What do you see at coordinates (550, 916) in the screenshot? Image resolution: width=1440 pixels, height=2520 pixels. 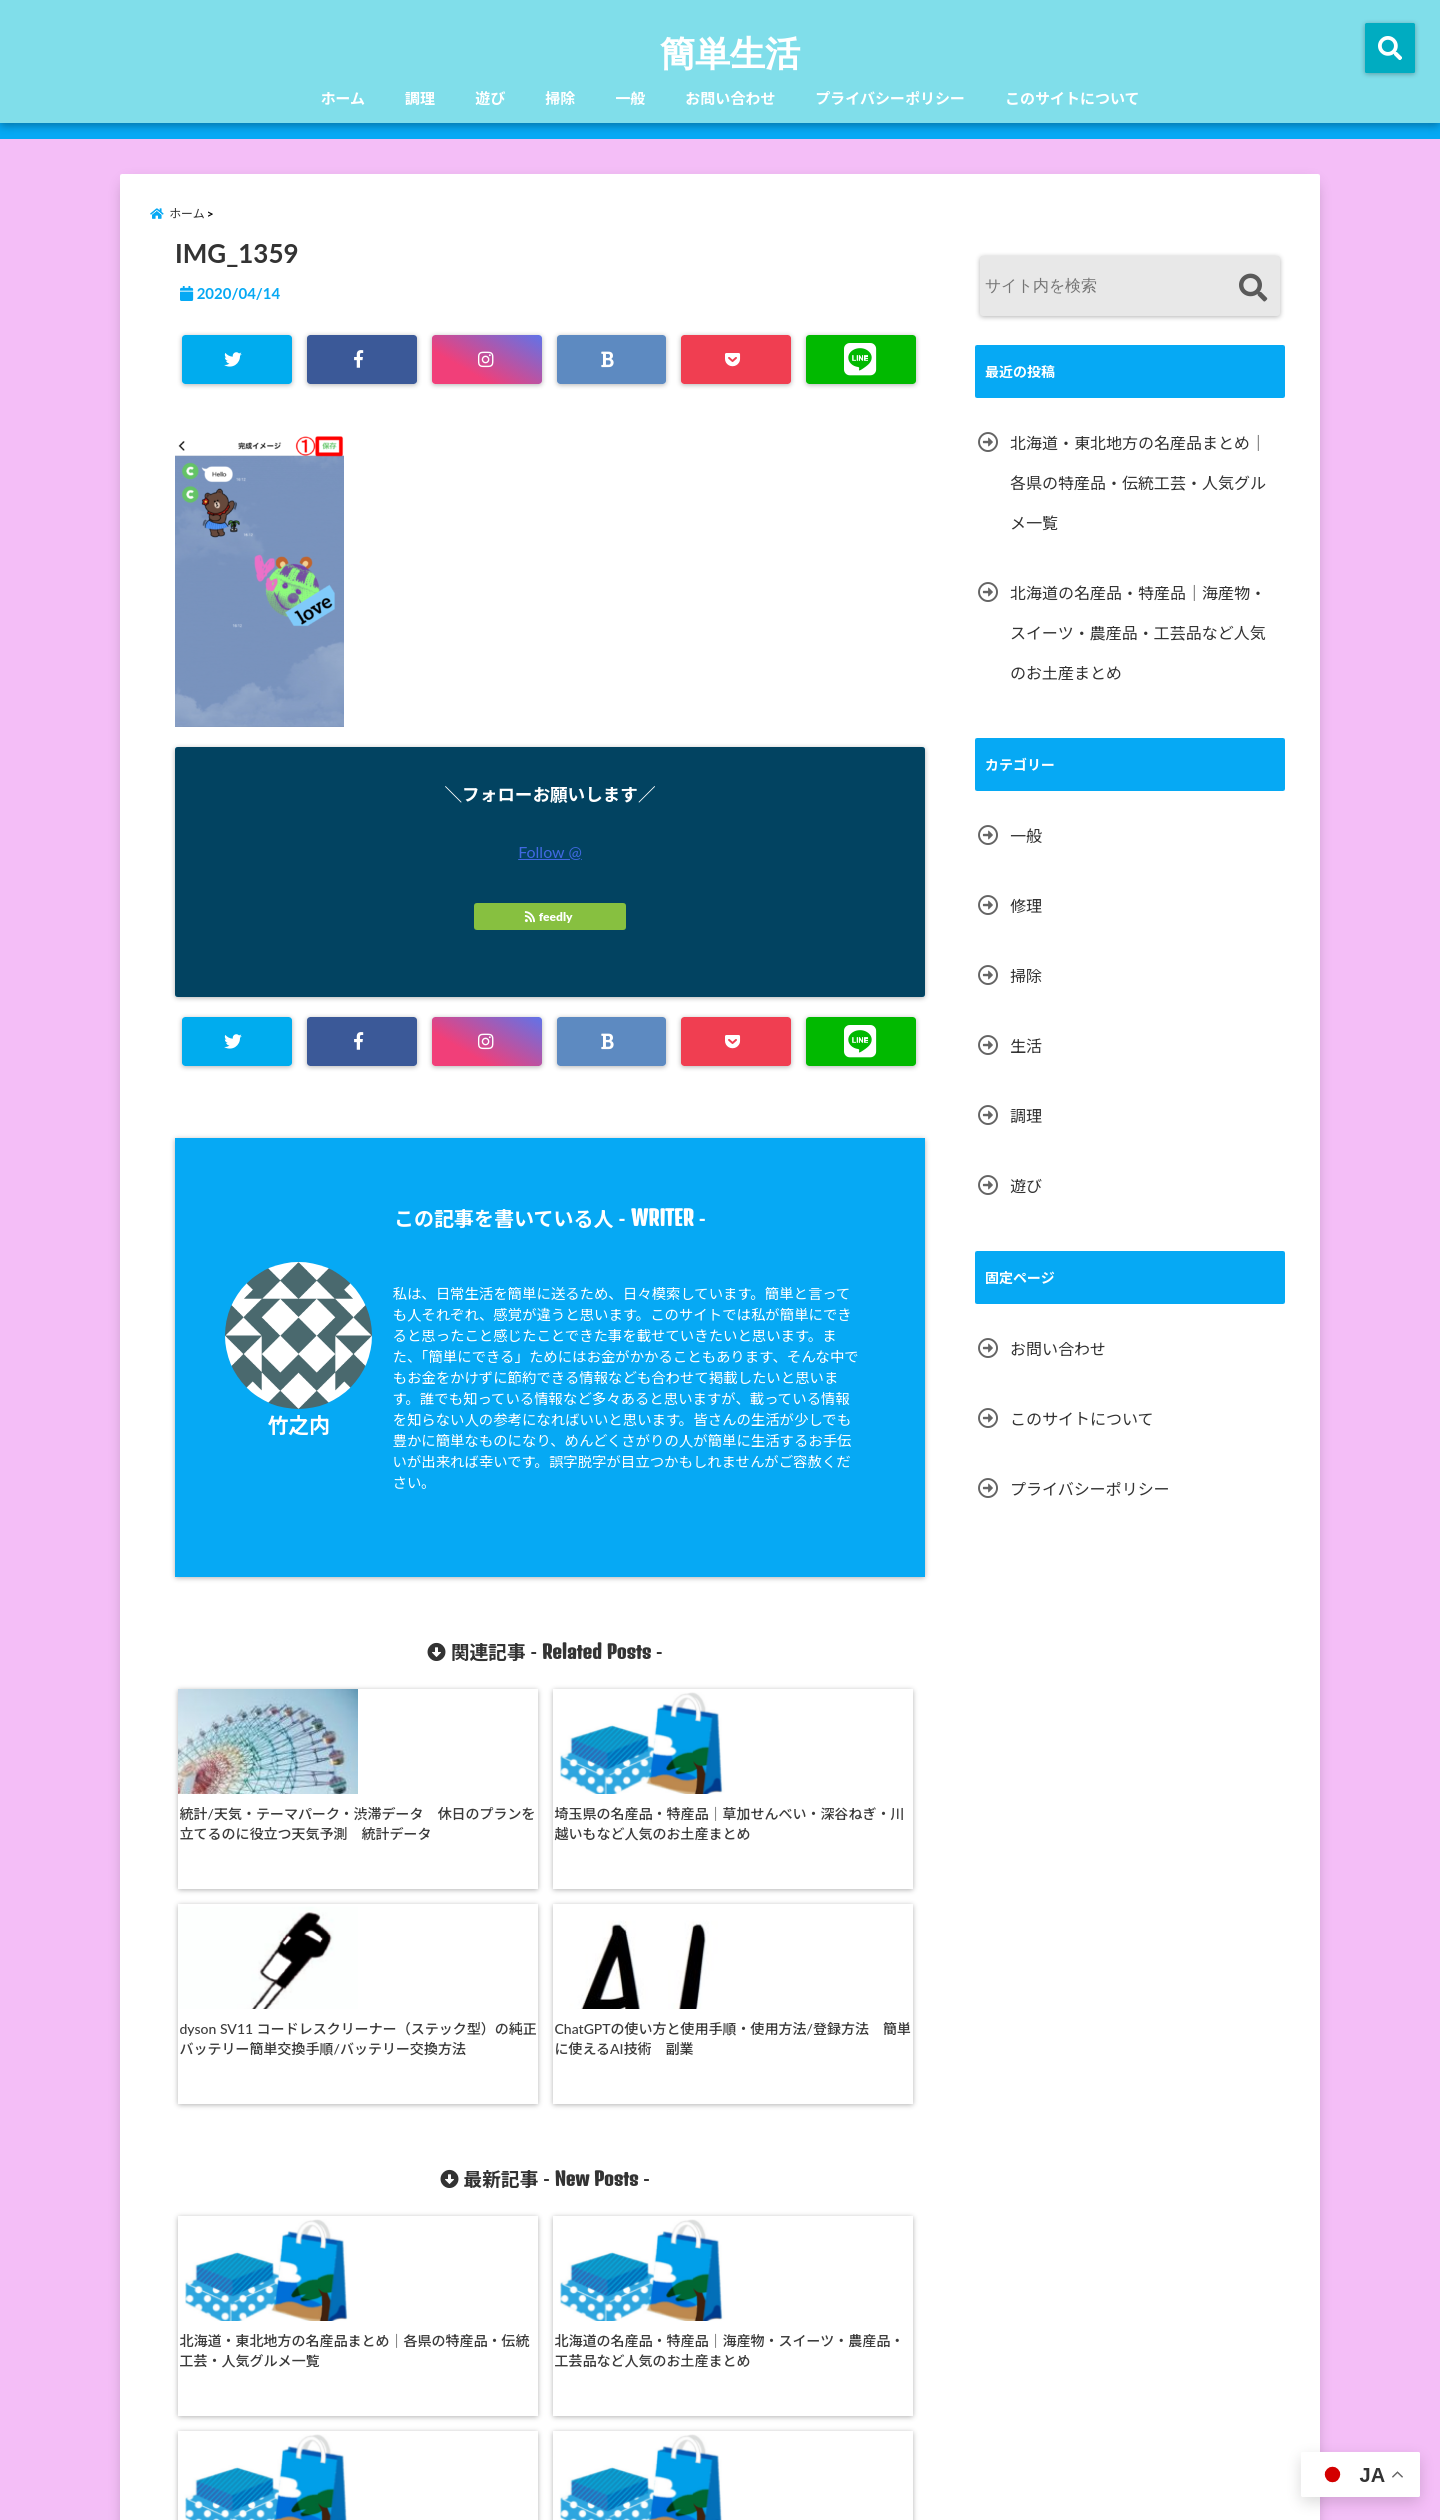 I see `feedly` at bounding box center [550, 916].